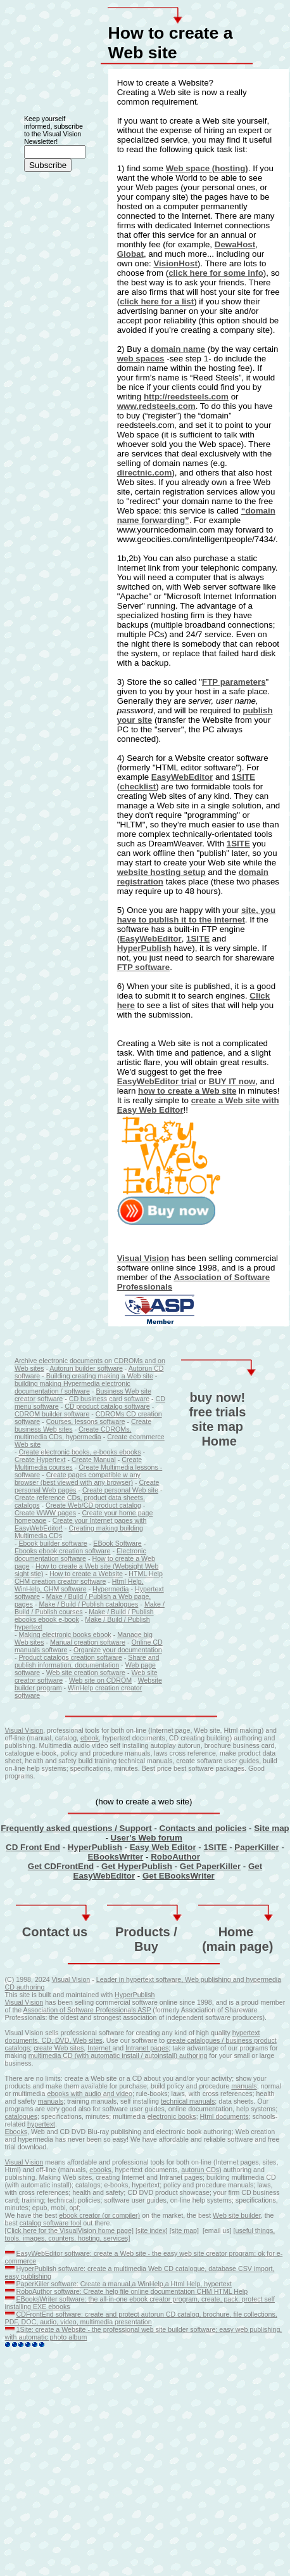 Image resolution: width=290 pixels, height=2576 pixels. What do you see at coordinates (100, 1680) in the screenshot?
I see `Web site on CDROM` at bounding box center [100, 1680].